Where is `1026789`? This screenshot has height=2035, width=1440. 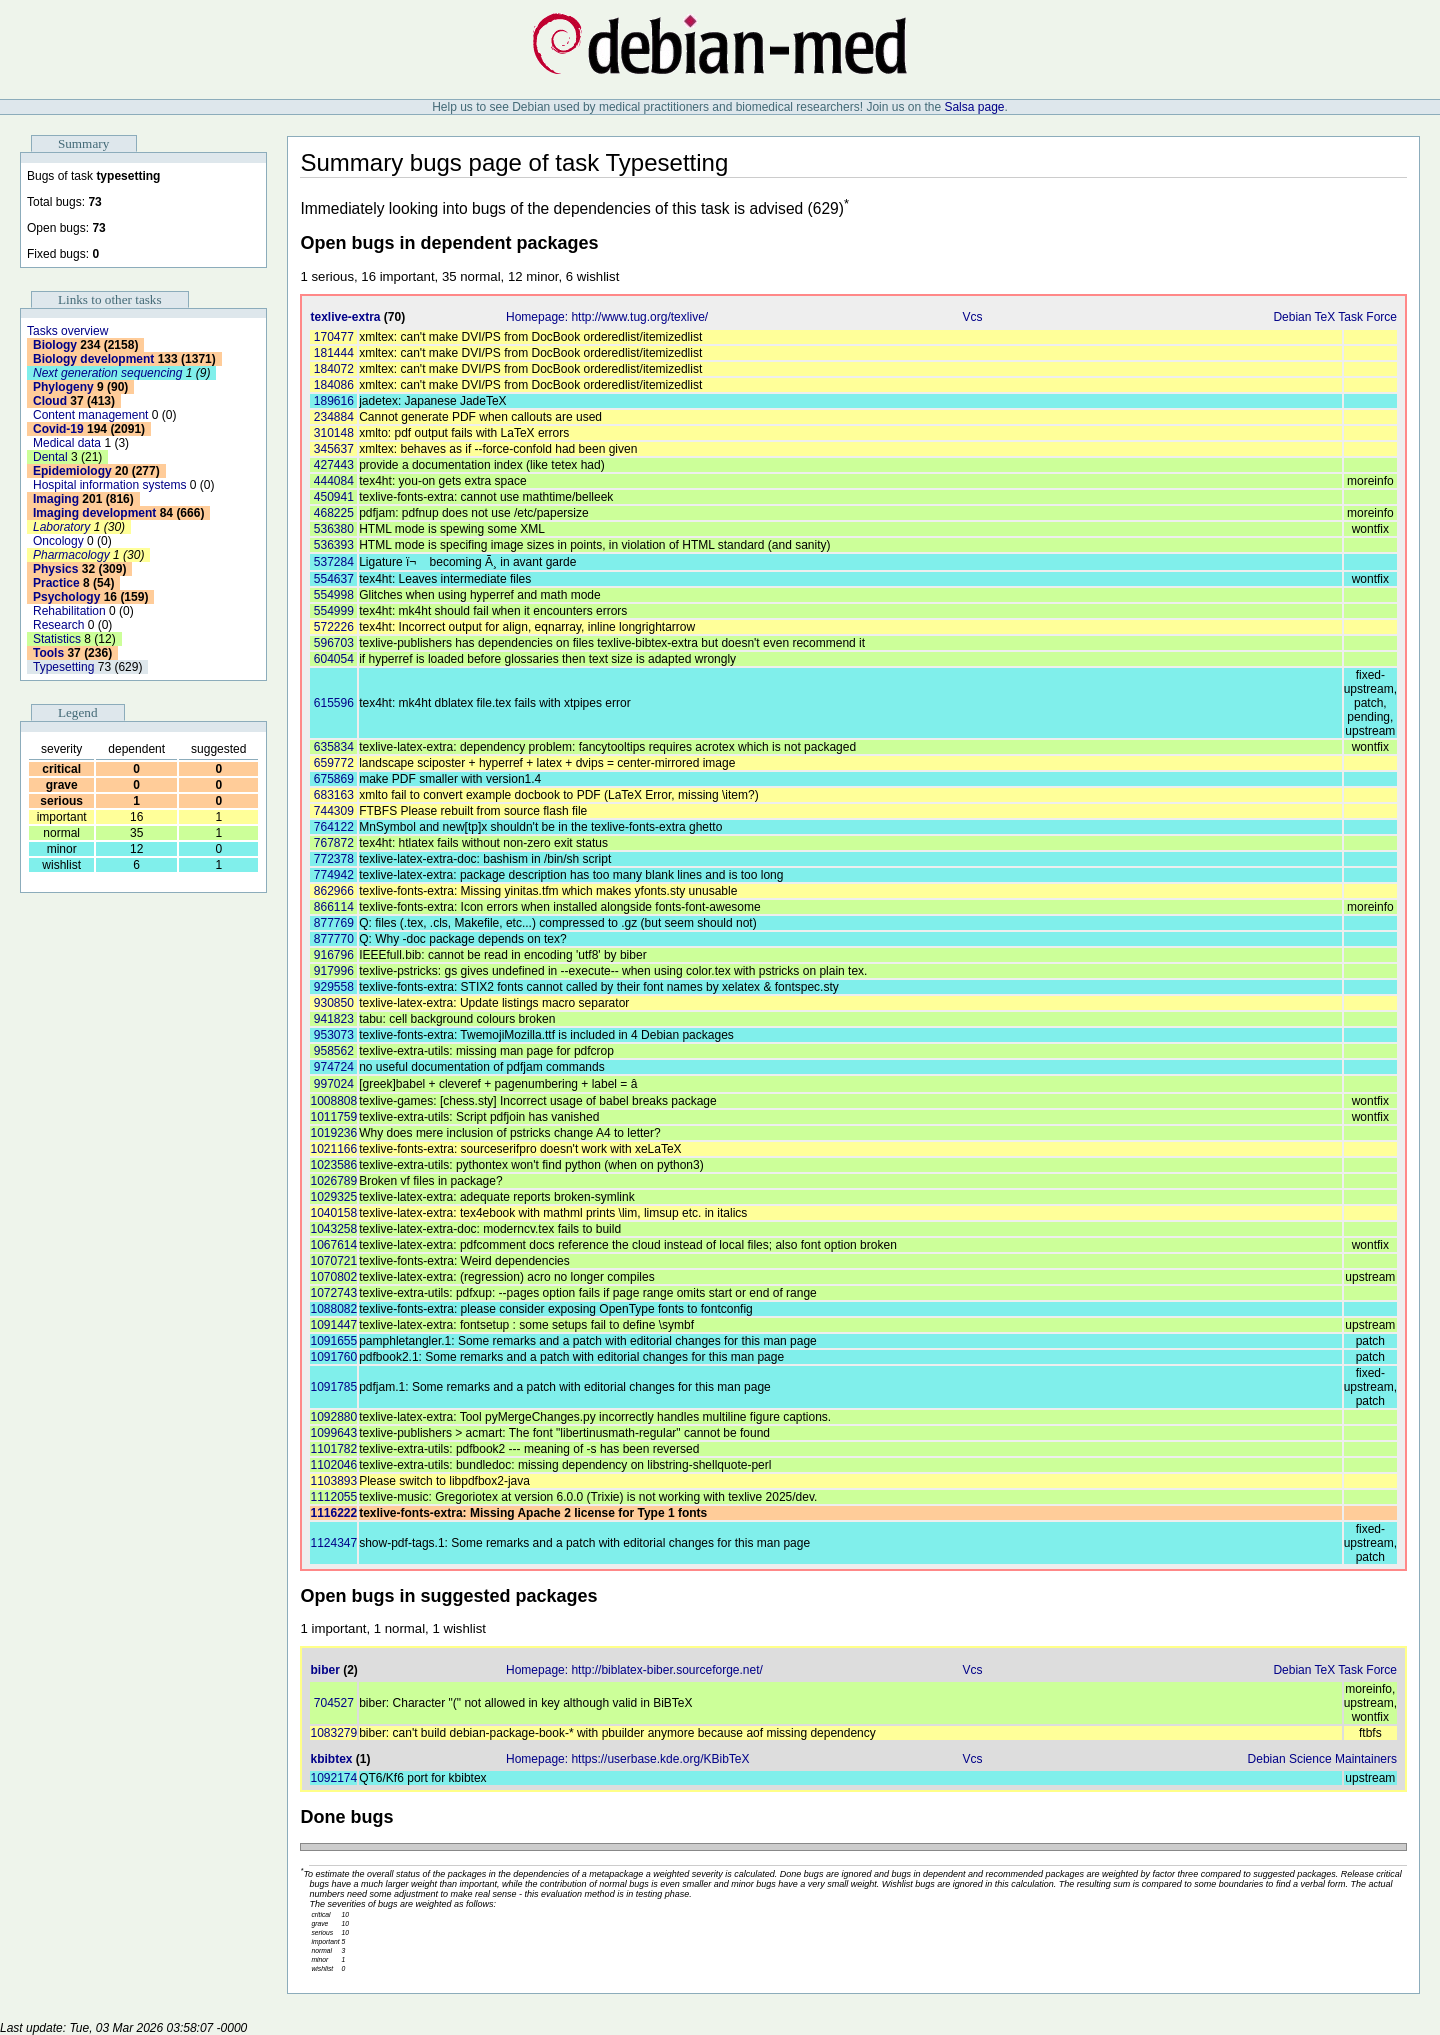 1026789 is located at coordinates (333, 1181).